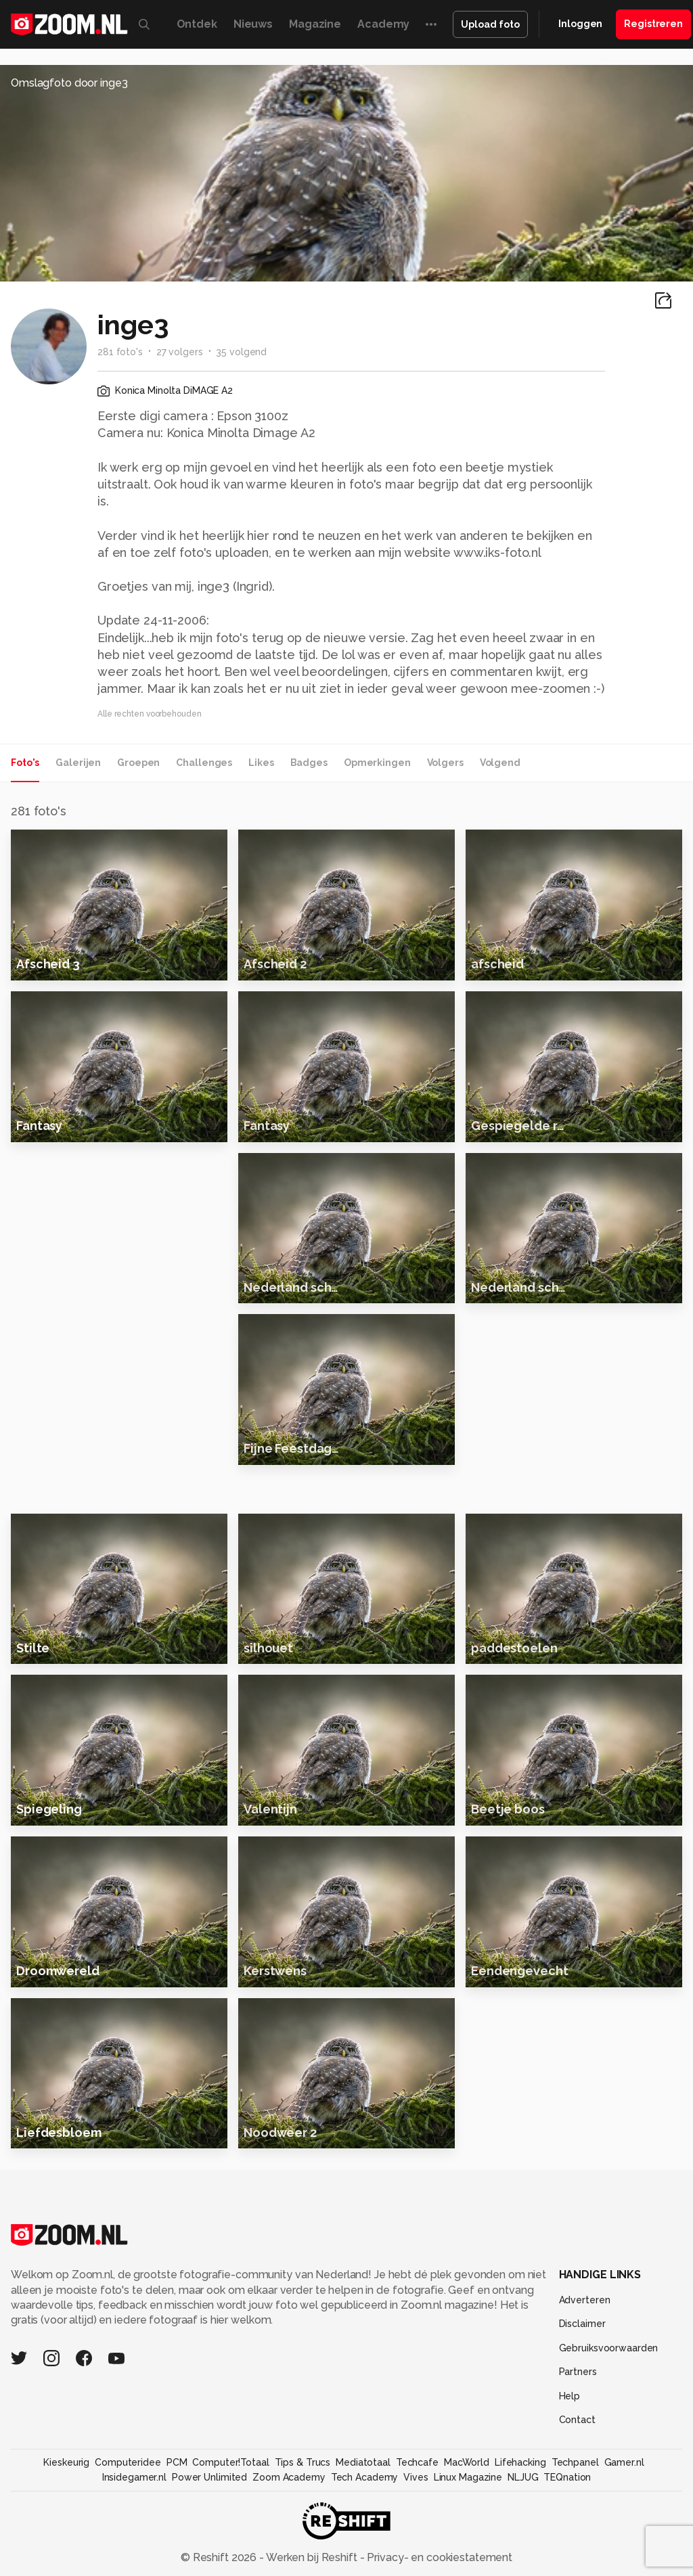 The image size is (693, 2576). I want to click on Registreren, so click(653, 23).